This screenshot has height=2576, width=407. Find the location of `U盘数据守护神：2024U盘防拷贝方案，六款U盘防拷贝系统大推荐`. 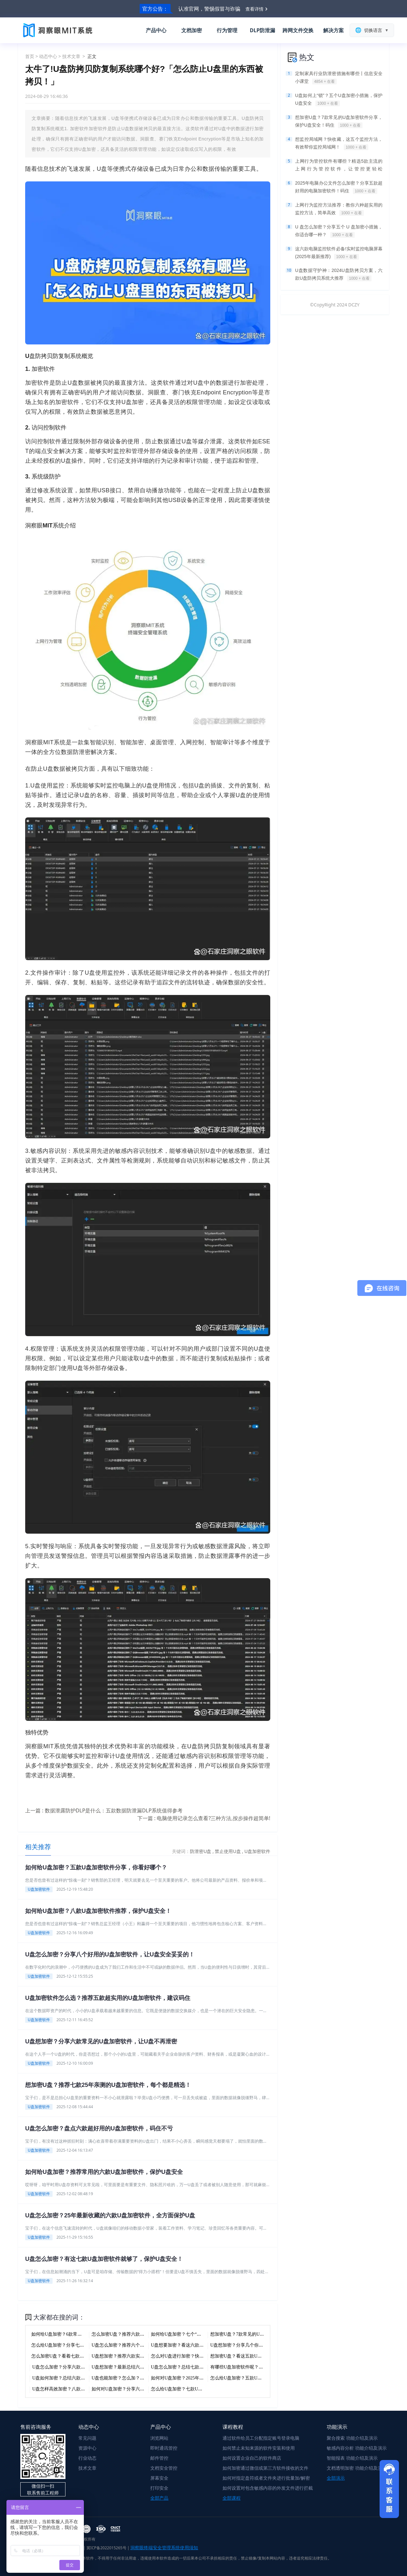

U盘数据守护神：2024U盘防拷贝方案，六款U盘防拷贝系统大推荐 is located at coordinates (338, 274).